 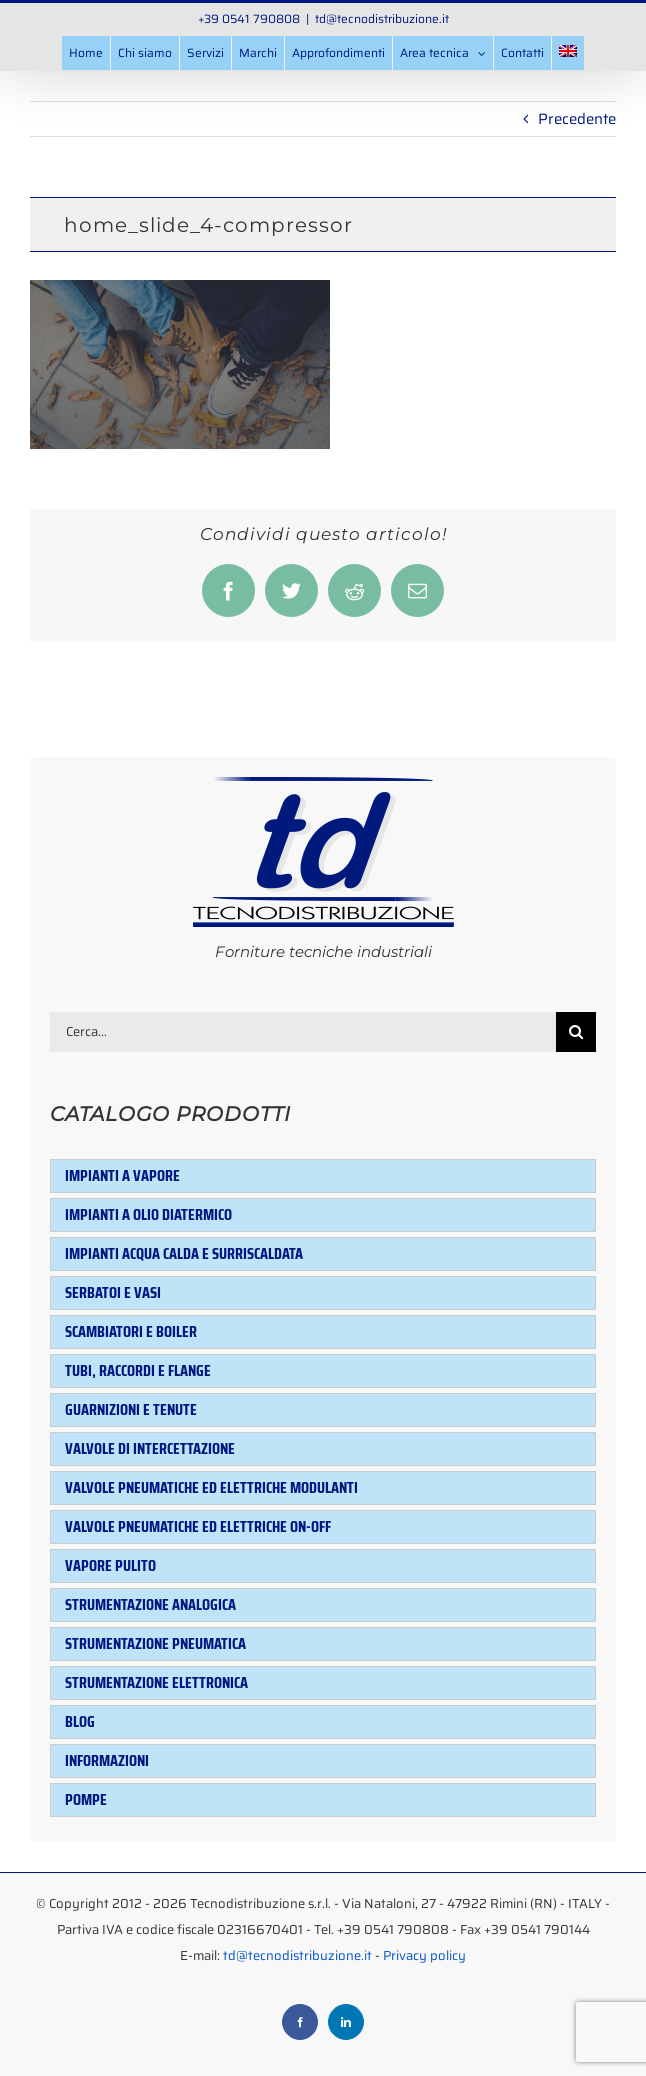 I want to click on Scambiatori e Boiler, so click(x=131, y=1331).